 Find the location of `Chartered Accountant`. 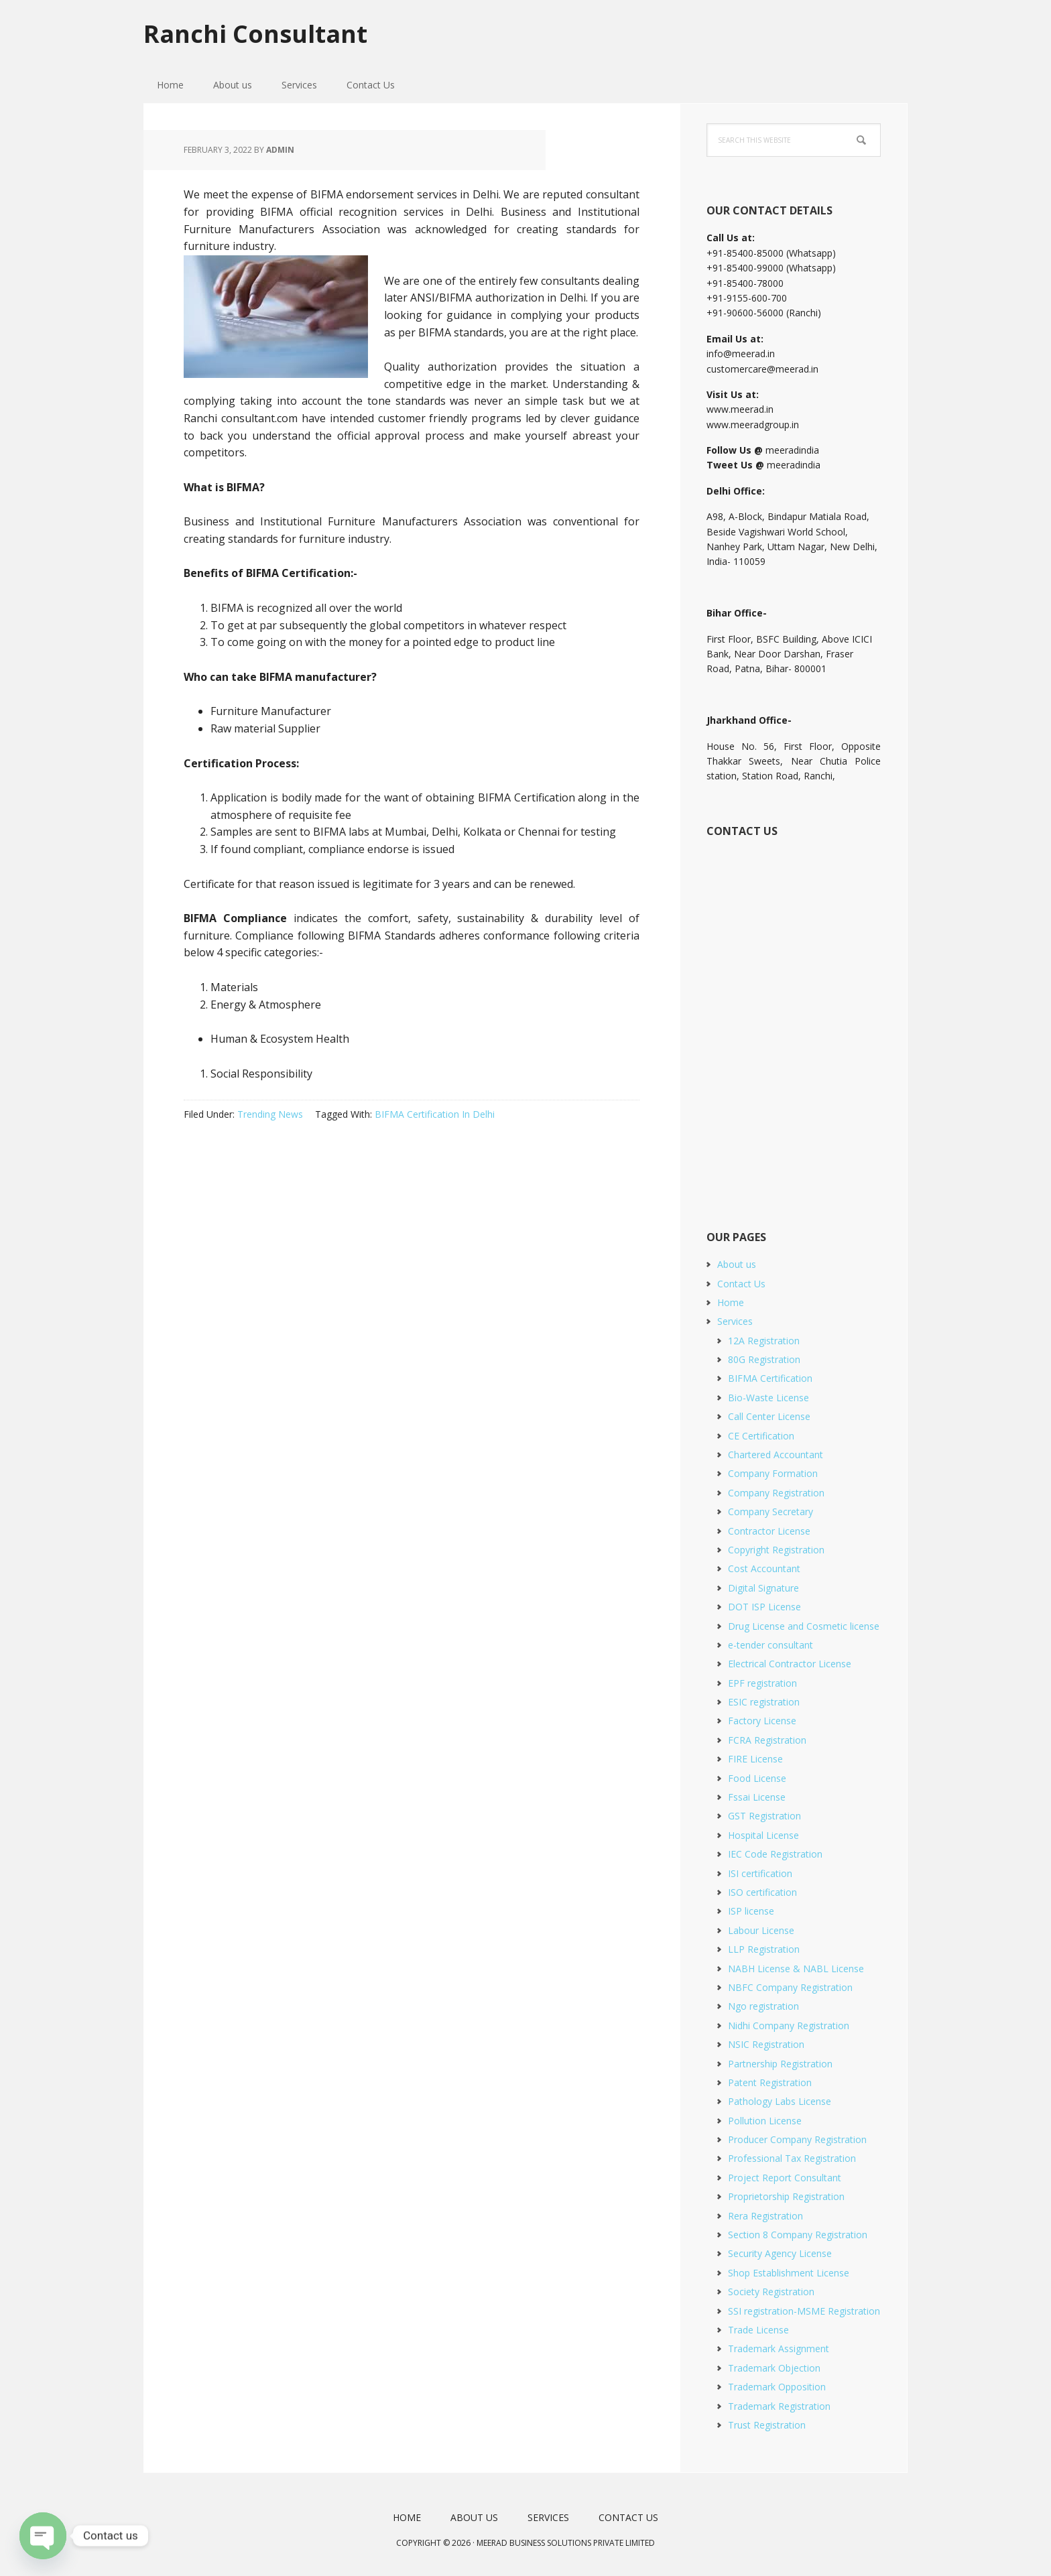

Chartered Accountant is located at coordinates (775, 1454).